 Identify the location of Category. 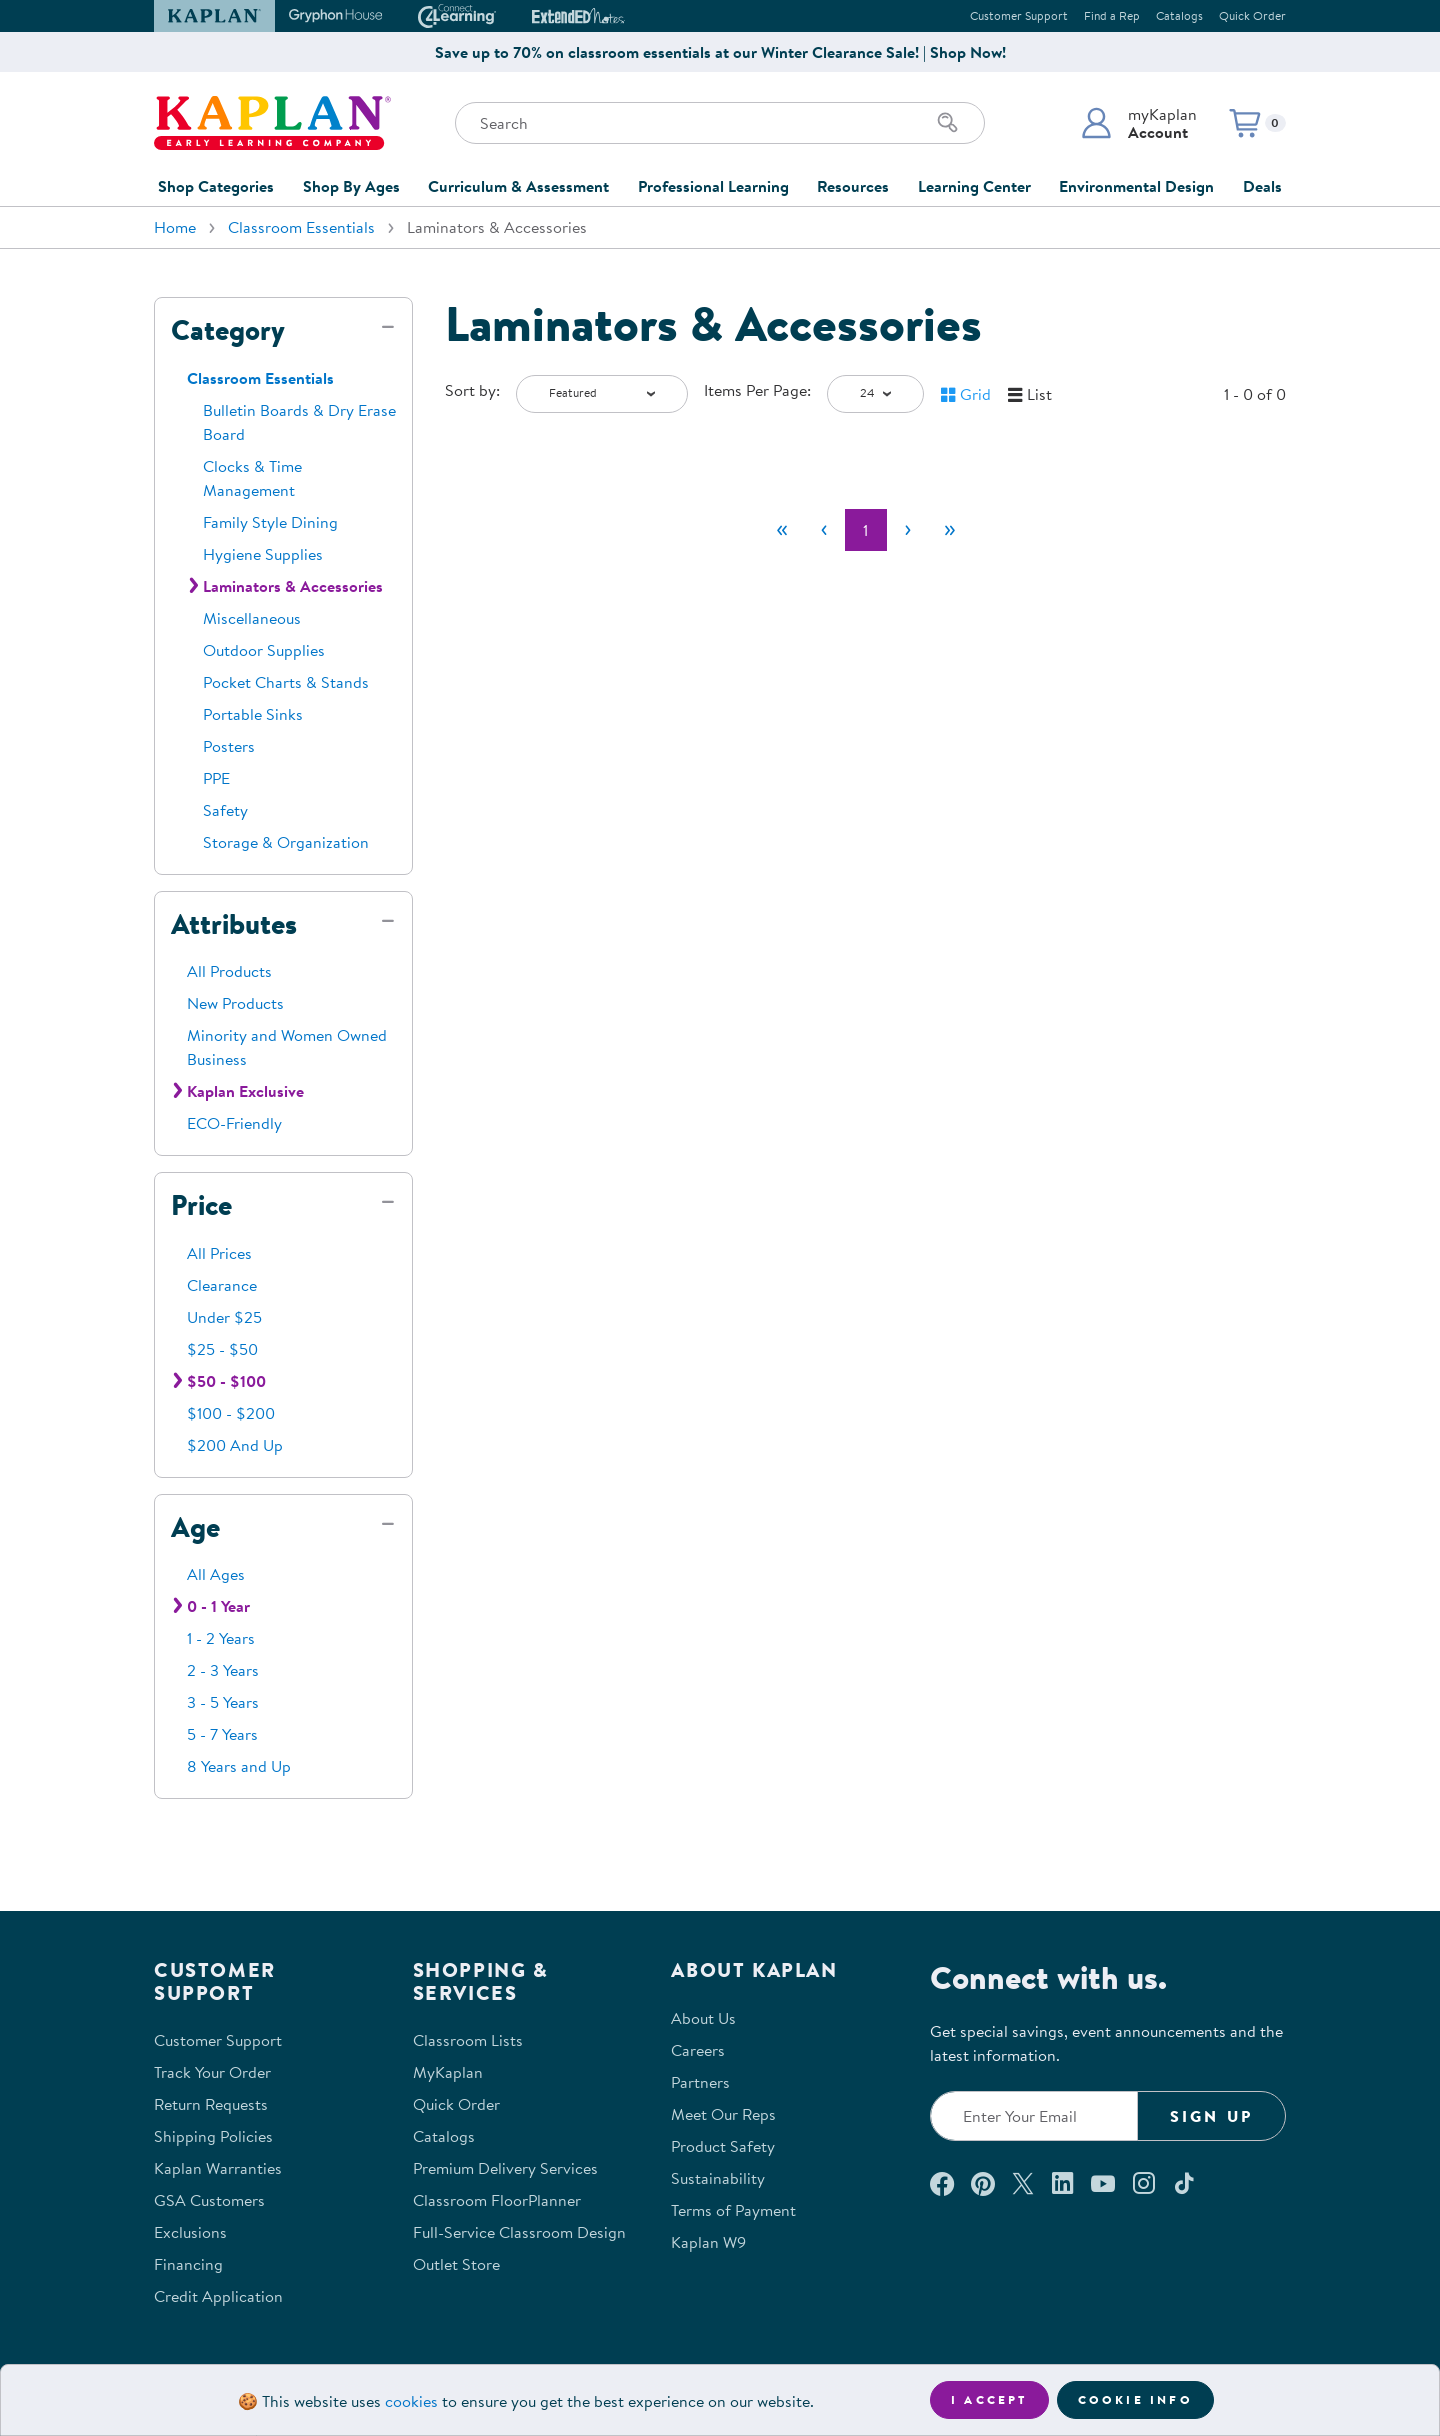
(228, 330).